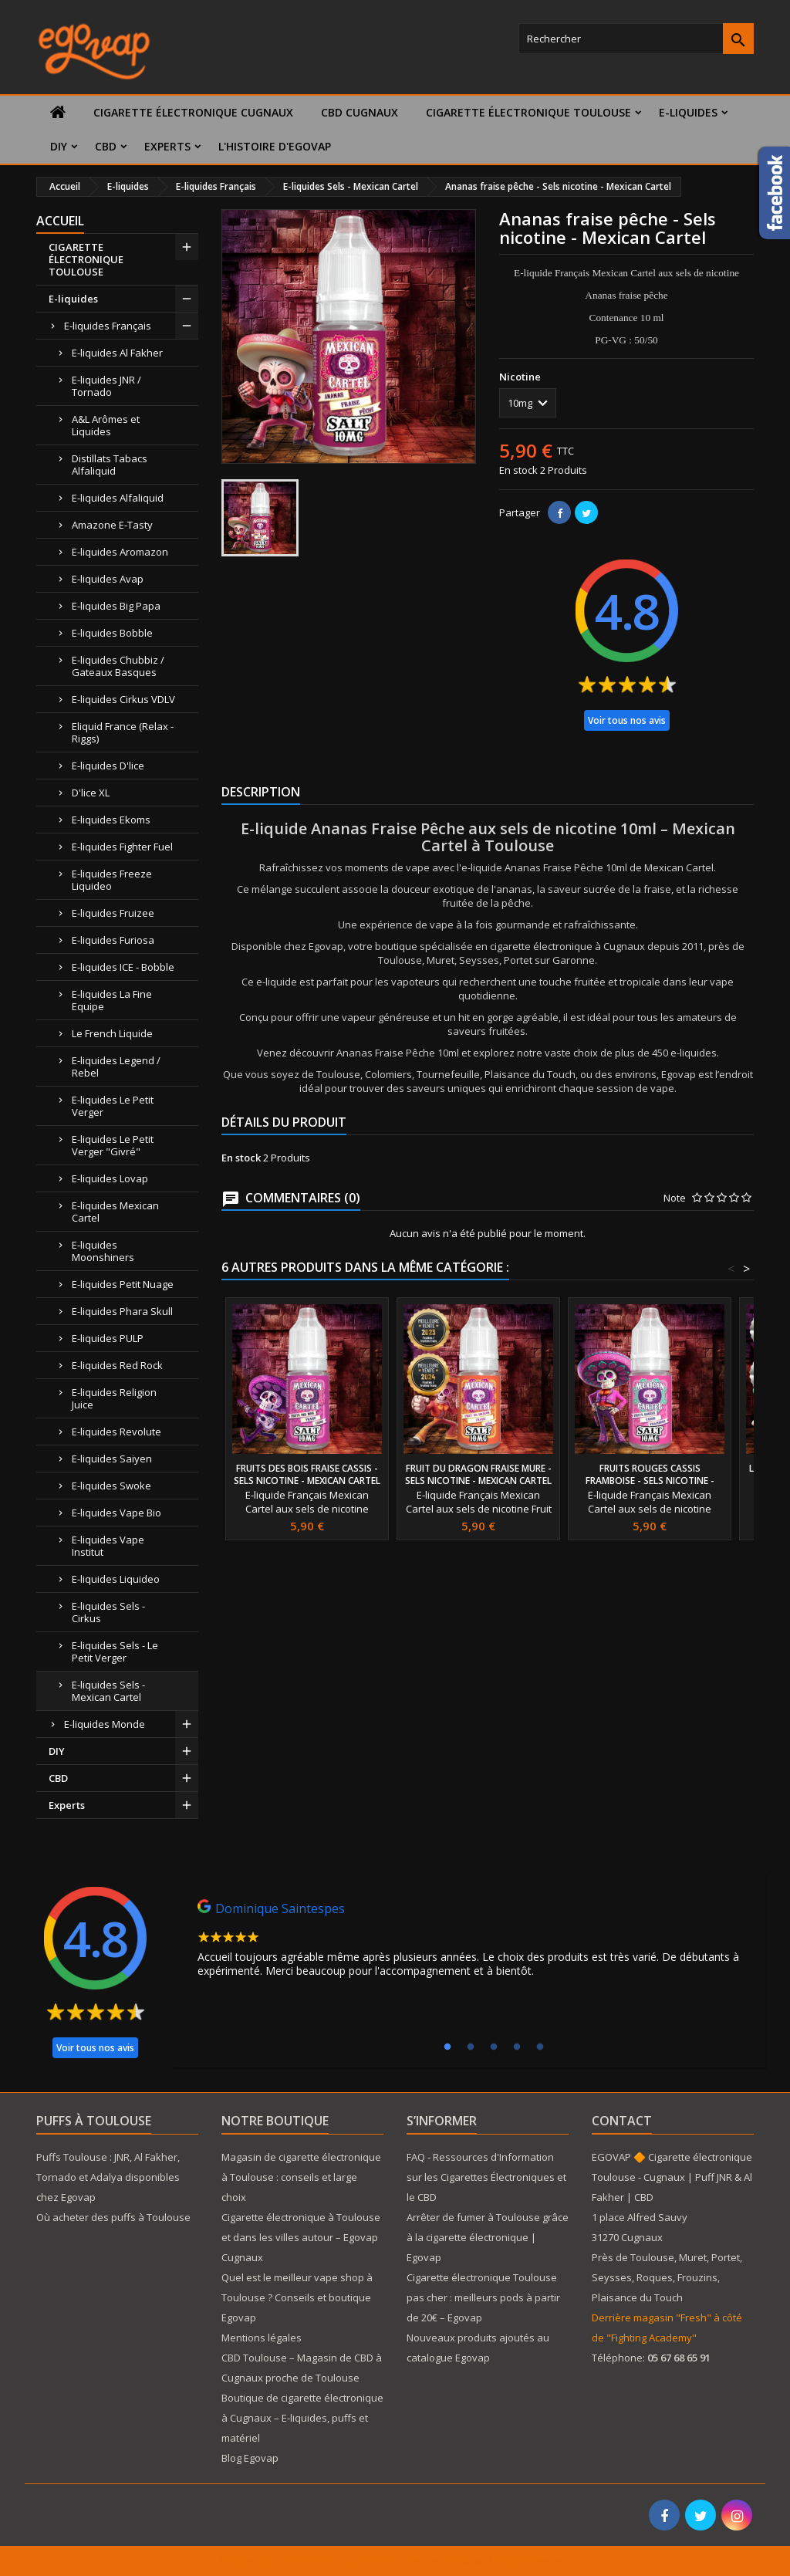  Describe the element at coordinates (116, 1066) in the screenshot. I see `E-liquides Legend / Rebel` at that location.